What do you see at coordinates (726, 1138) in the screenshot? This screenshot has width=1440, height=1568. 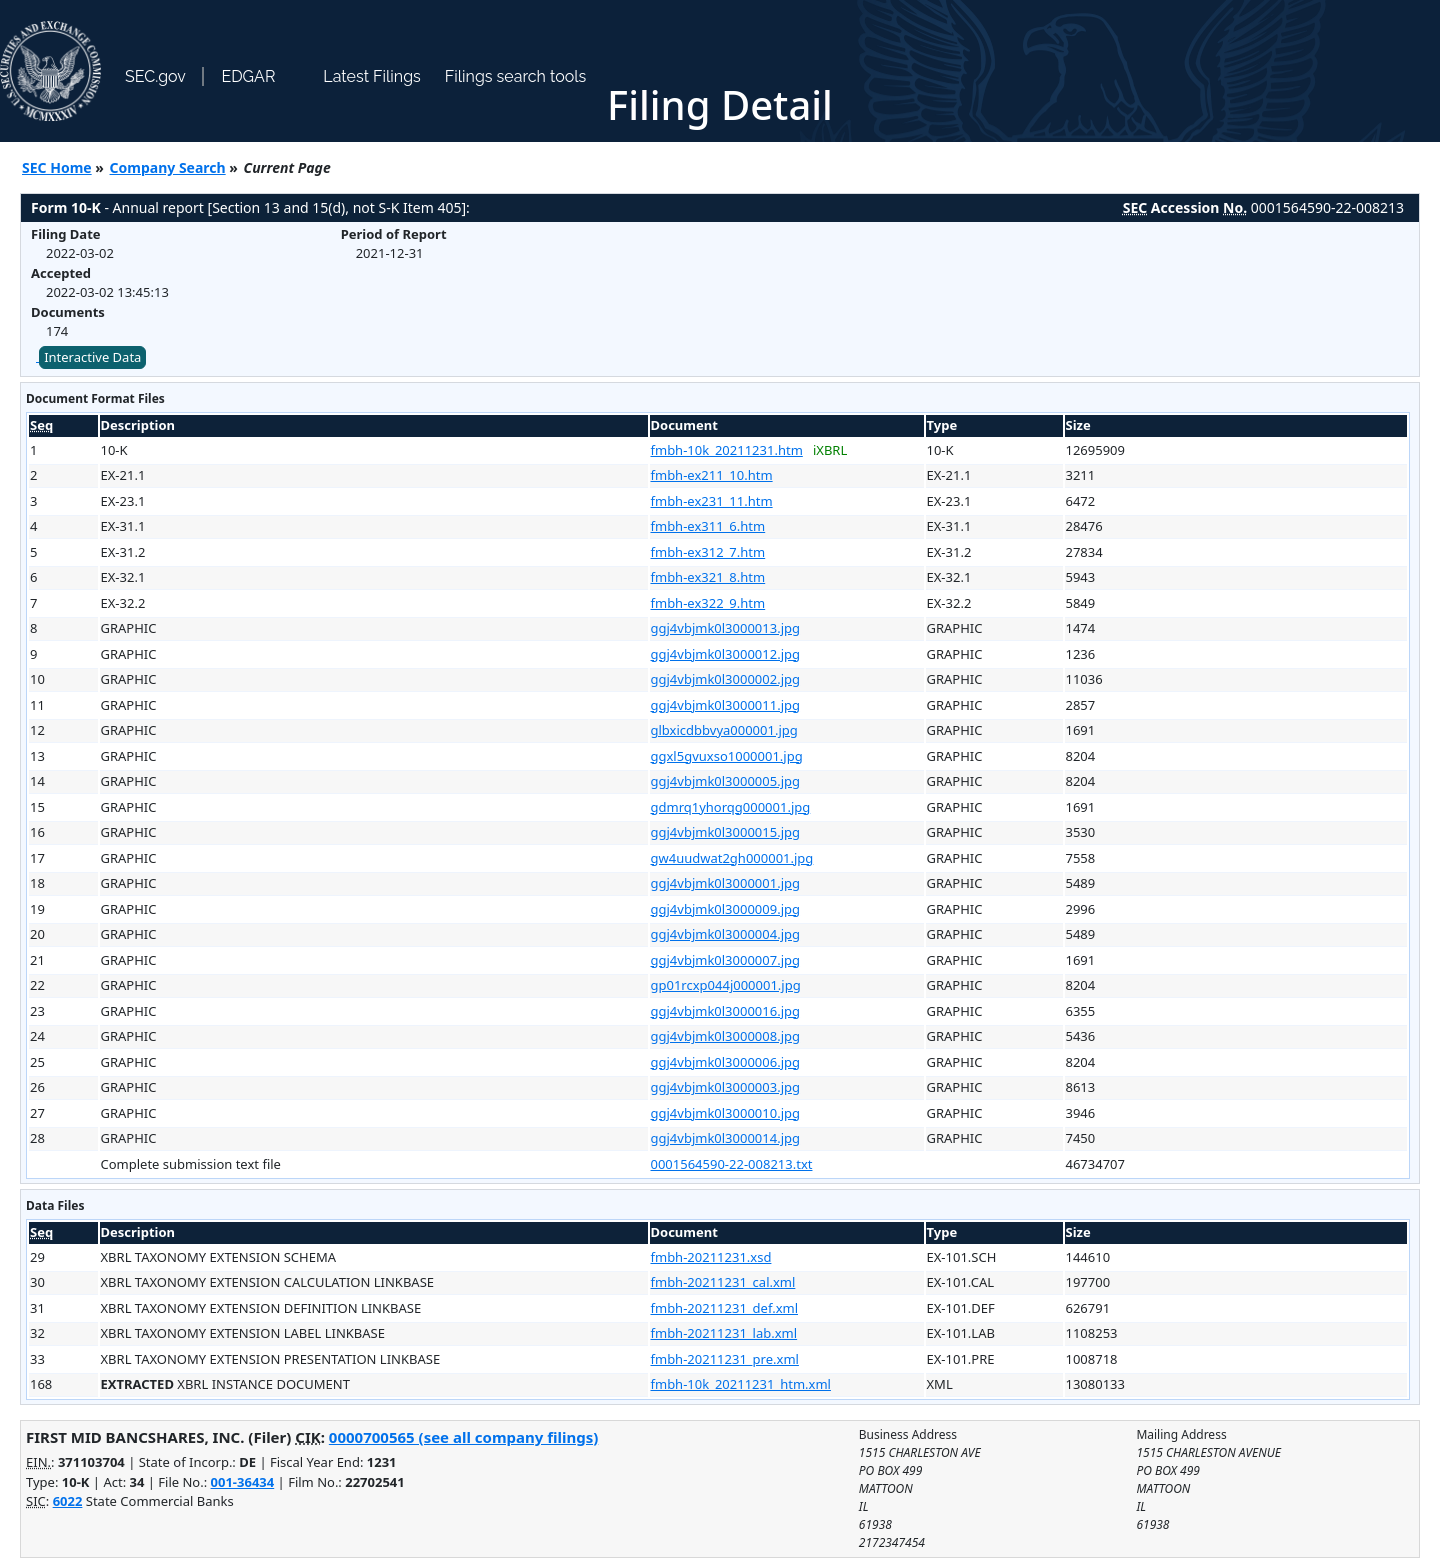 I see `ggj4vbjmk0l3000014.jpg` at bounding box center [726, 1138].